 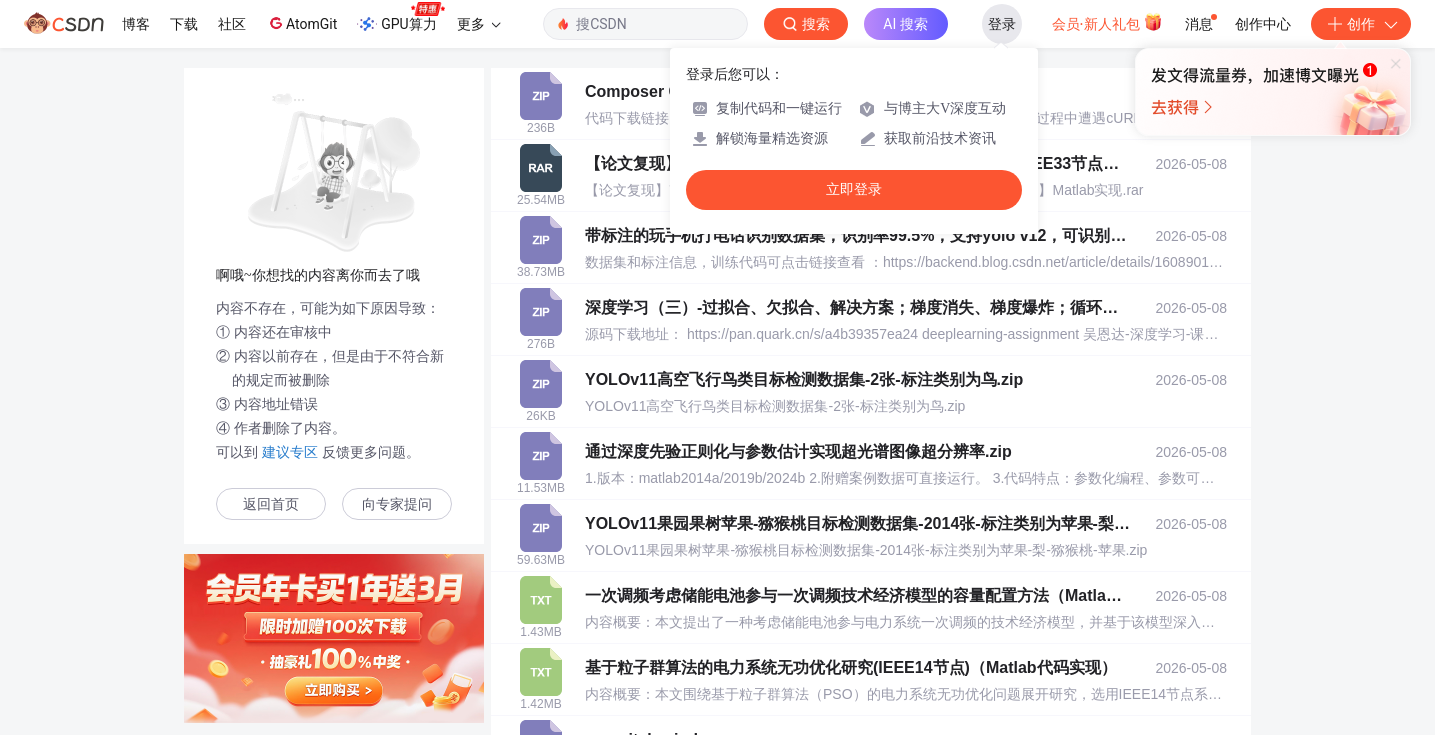 What do you see at coordinates (136, 24) in the screenshot?
I see `博客` at bounding box center [136, 24].